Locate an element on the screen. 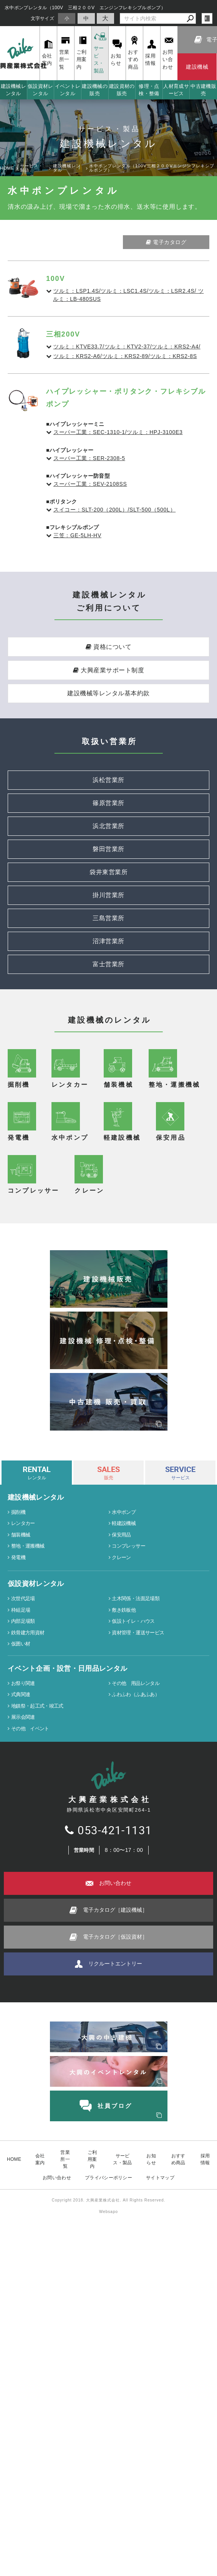 The image size is (217, 2576). 建設機械の販売 is located at coordinates (95, 90).